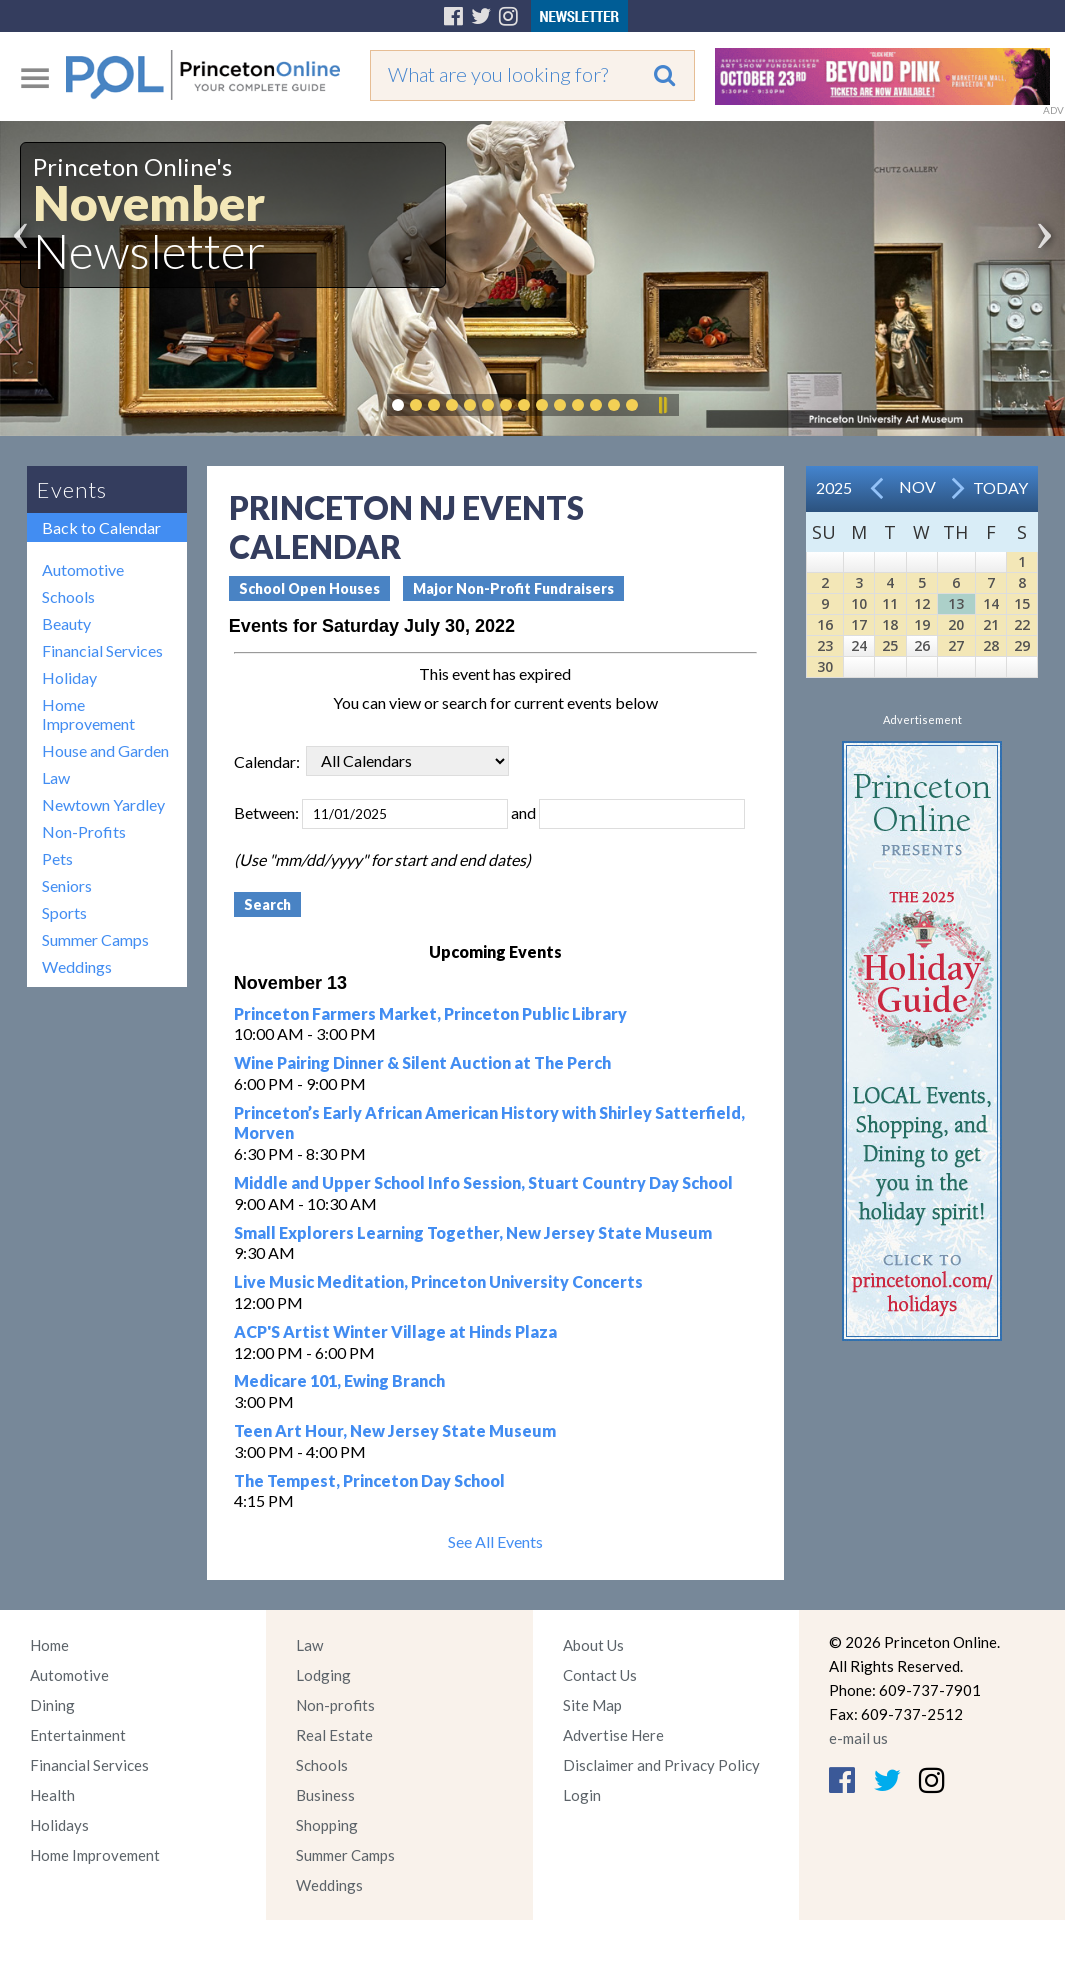 The image size is (1065, 1972). What do you see at coordinates (890, 645) in the screenshot?
I see `25` at bounding box center [890, 645].